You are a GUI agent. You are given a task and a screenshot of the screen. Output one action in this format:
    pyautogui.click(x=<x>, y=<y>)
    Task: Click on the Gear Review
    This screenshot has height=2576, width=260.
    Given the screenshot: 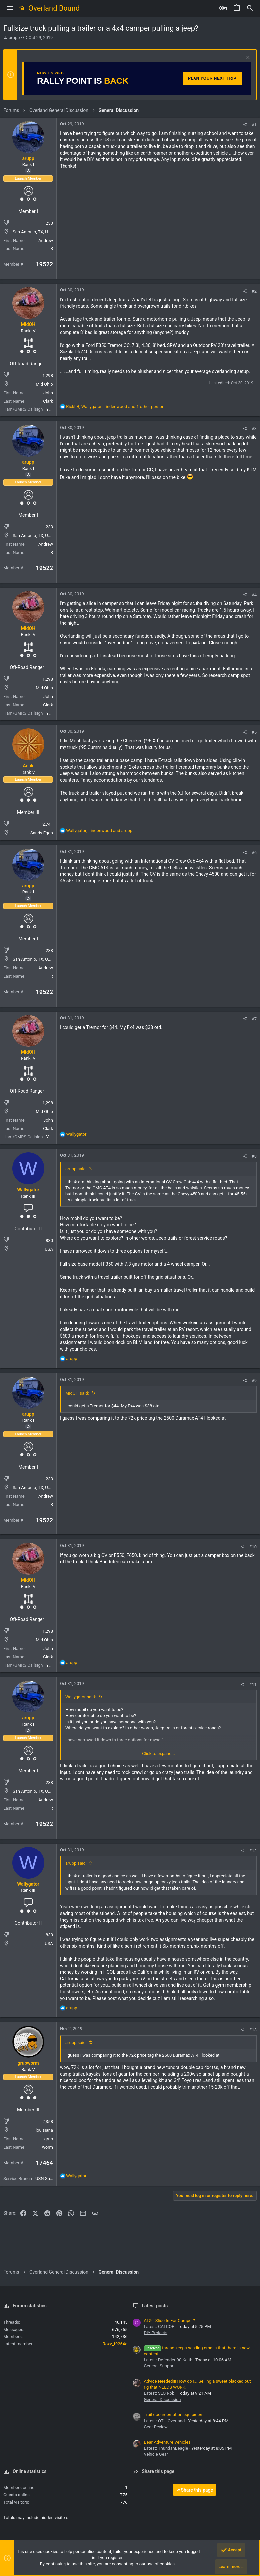 What is the action you would take?
    pyautogui.click(x=156, y=2426)
    